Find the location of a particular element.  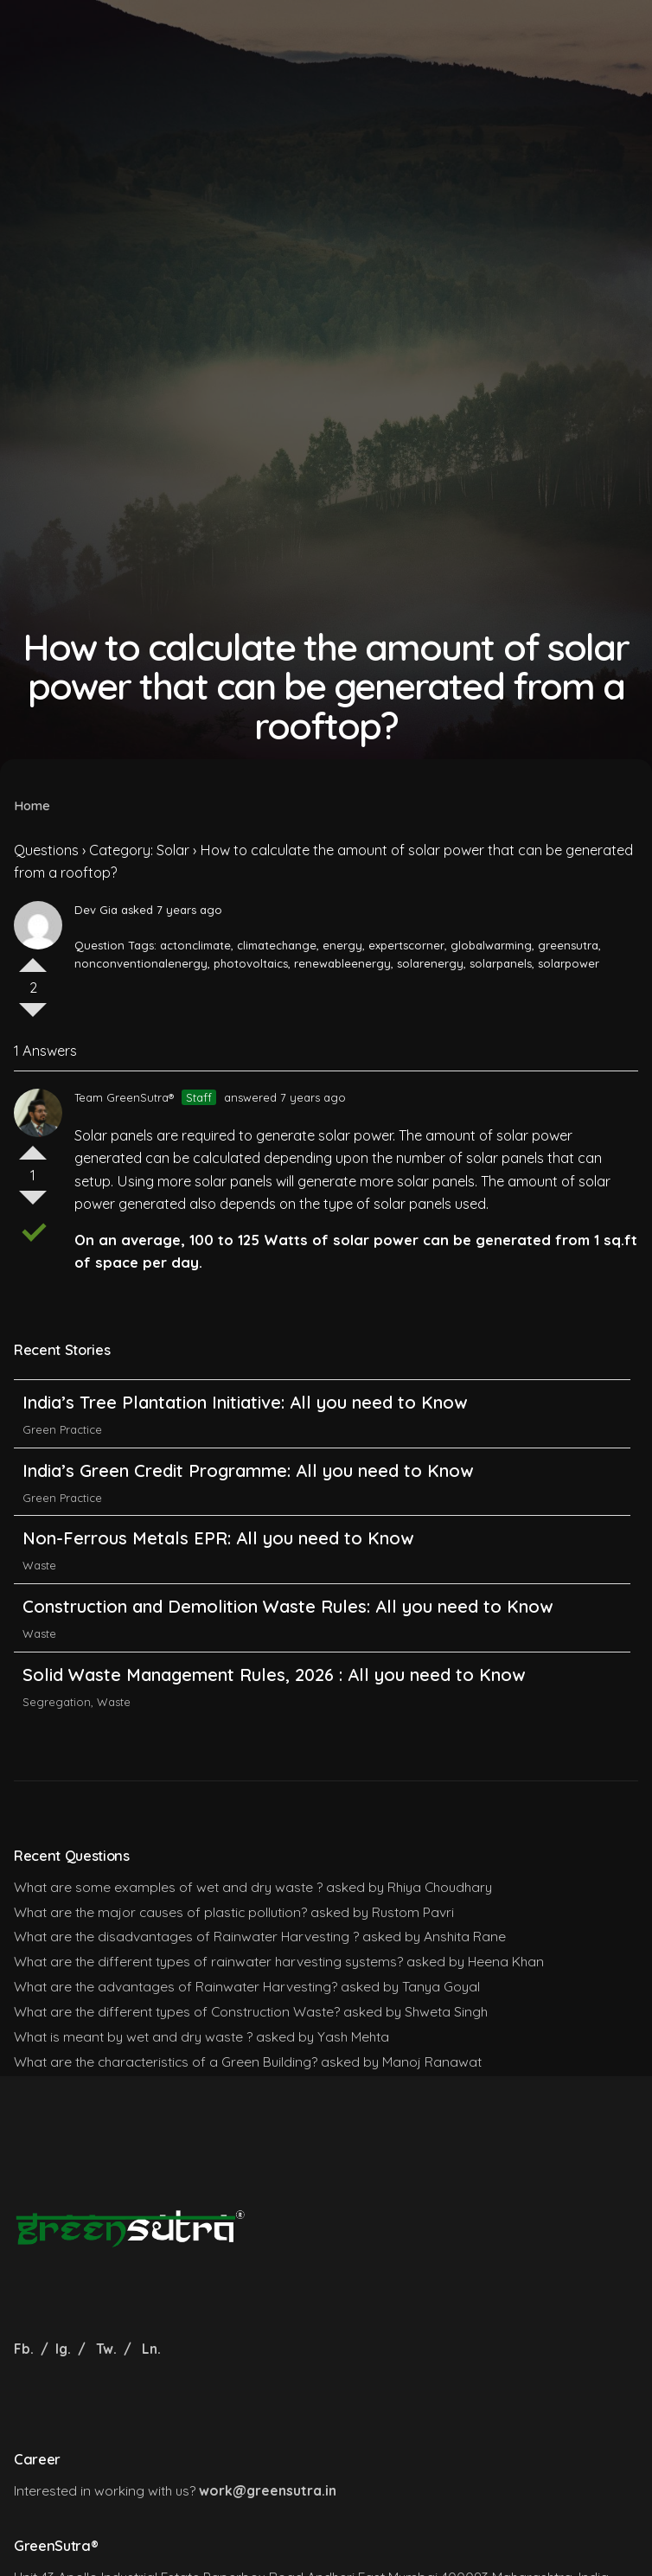

Dev Gia is located at coordinates (96, 910).